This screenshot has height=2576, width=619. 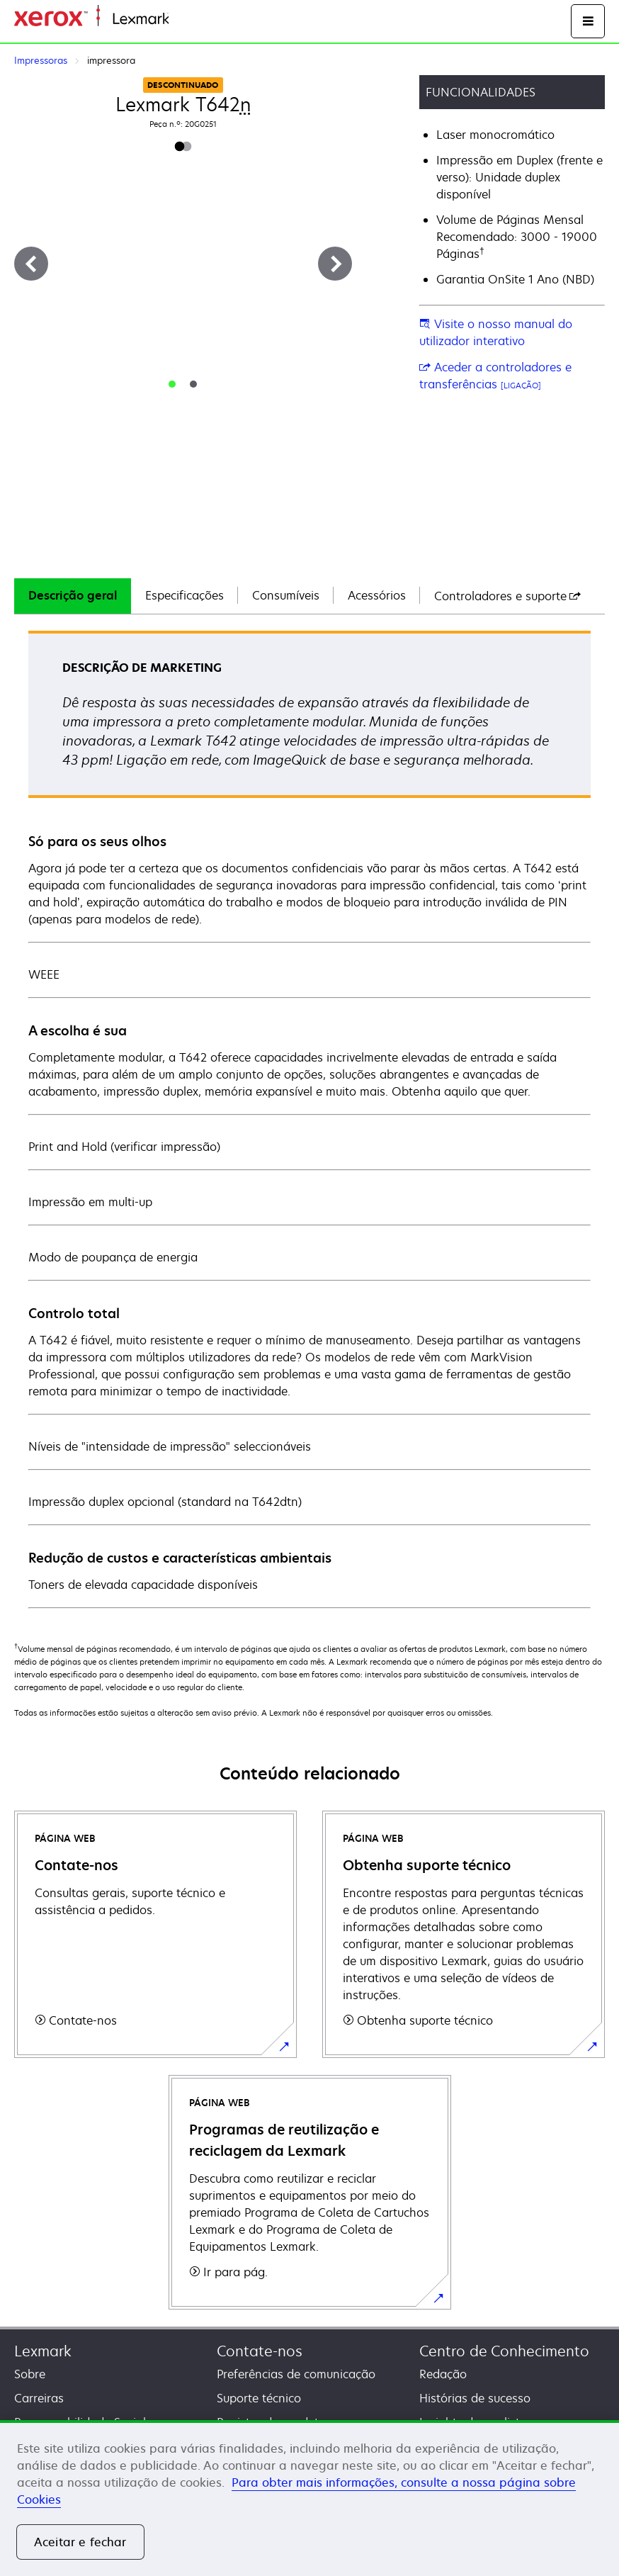 What do you see at coordinates (184, 595) in the screenshot?
I see `Especificações` at bounding box center [184, 595].